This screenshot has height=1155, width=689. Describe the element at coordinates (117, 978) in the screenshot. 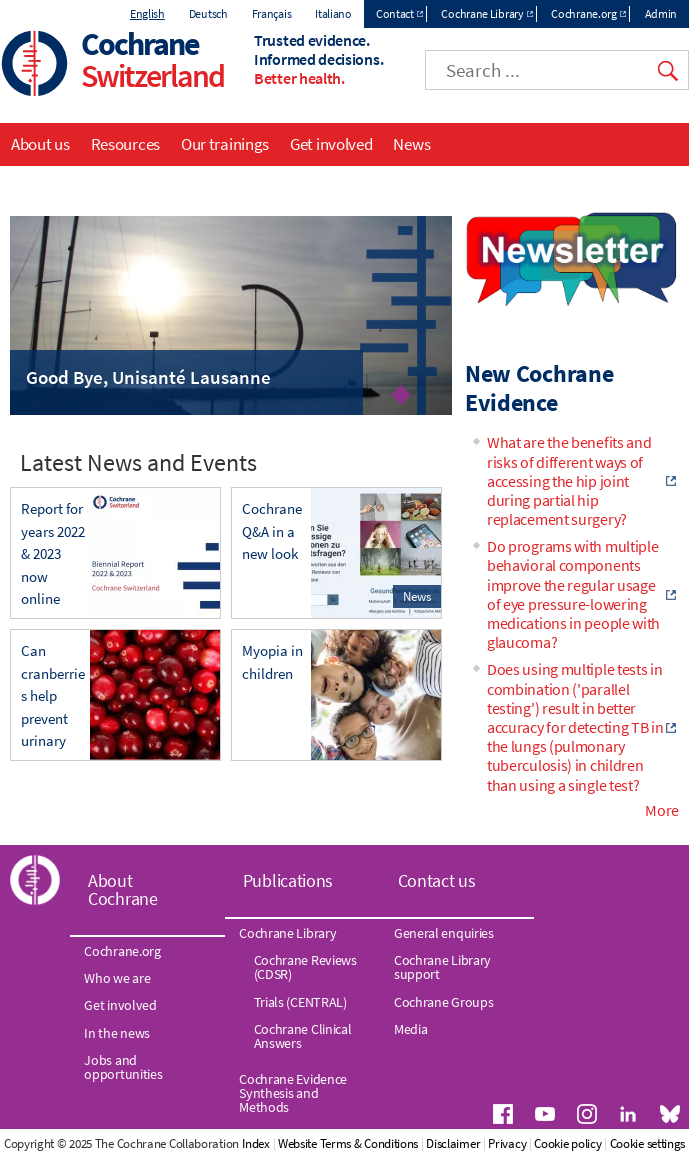

I see `Who we are` at that location.